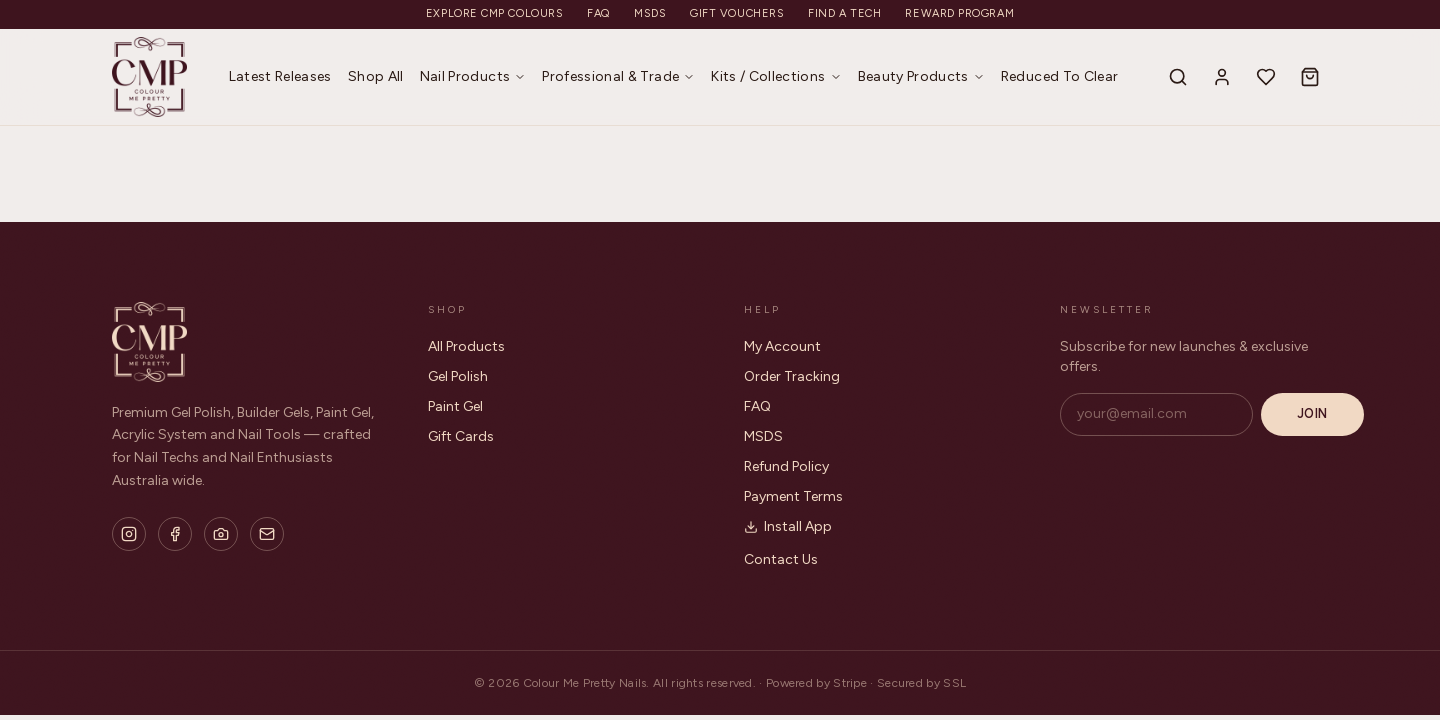  Describe the element at coordinates (793, 496) in the screenshot. I see `Payment Terms` at that location.